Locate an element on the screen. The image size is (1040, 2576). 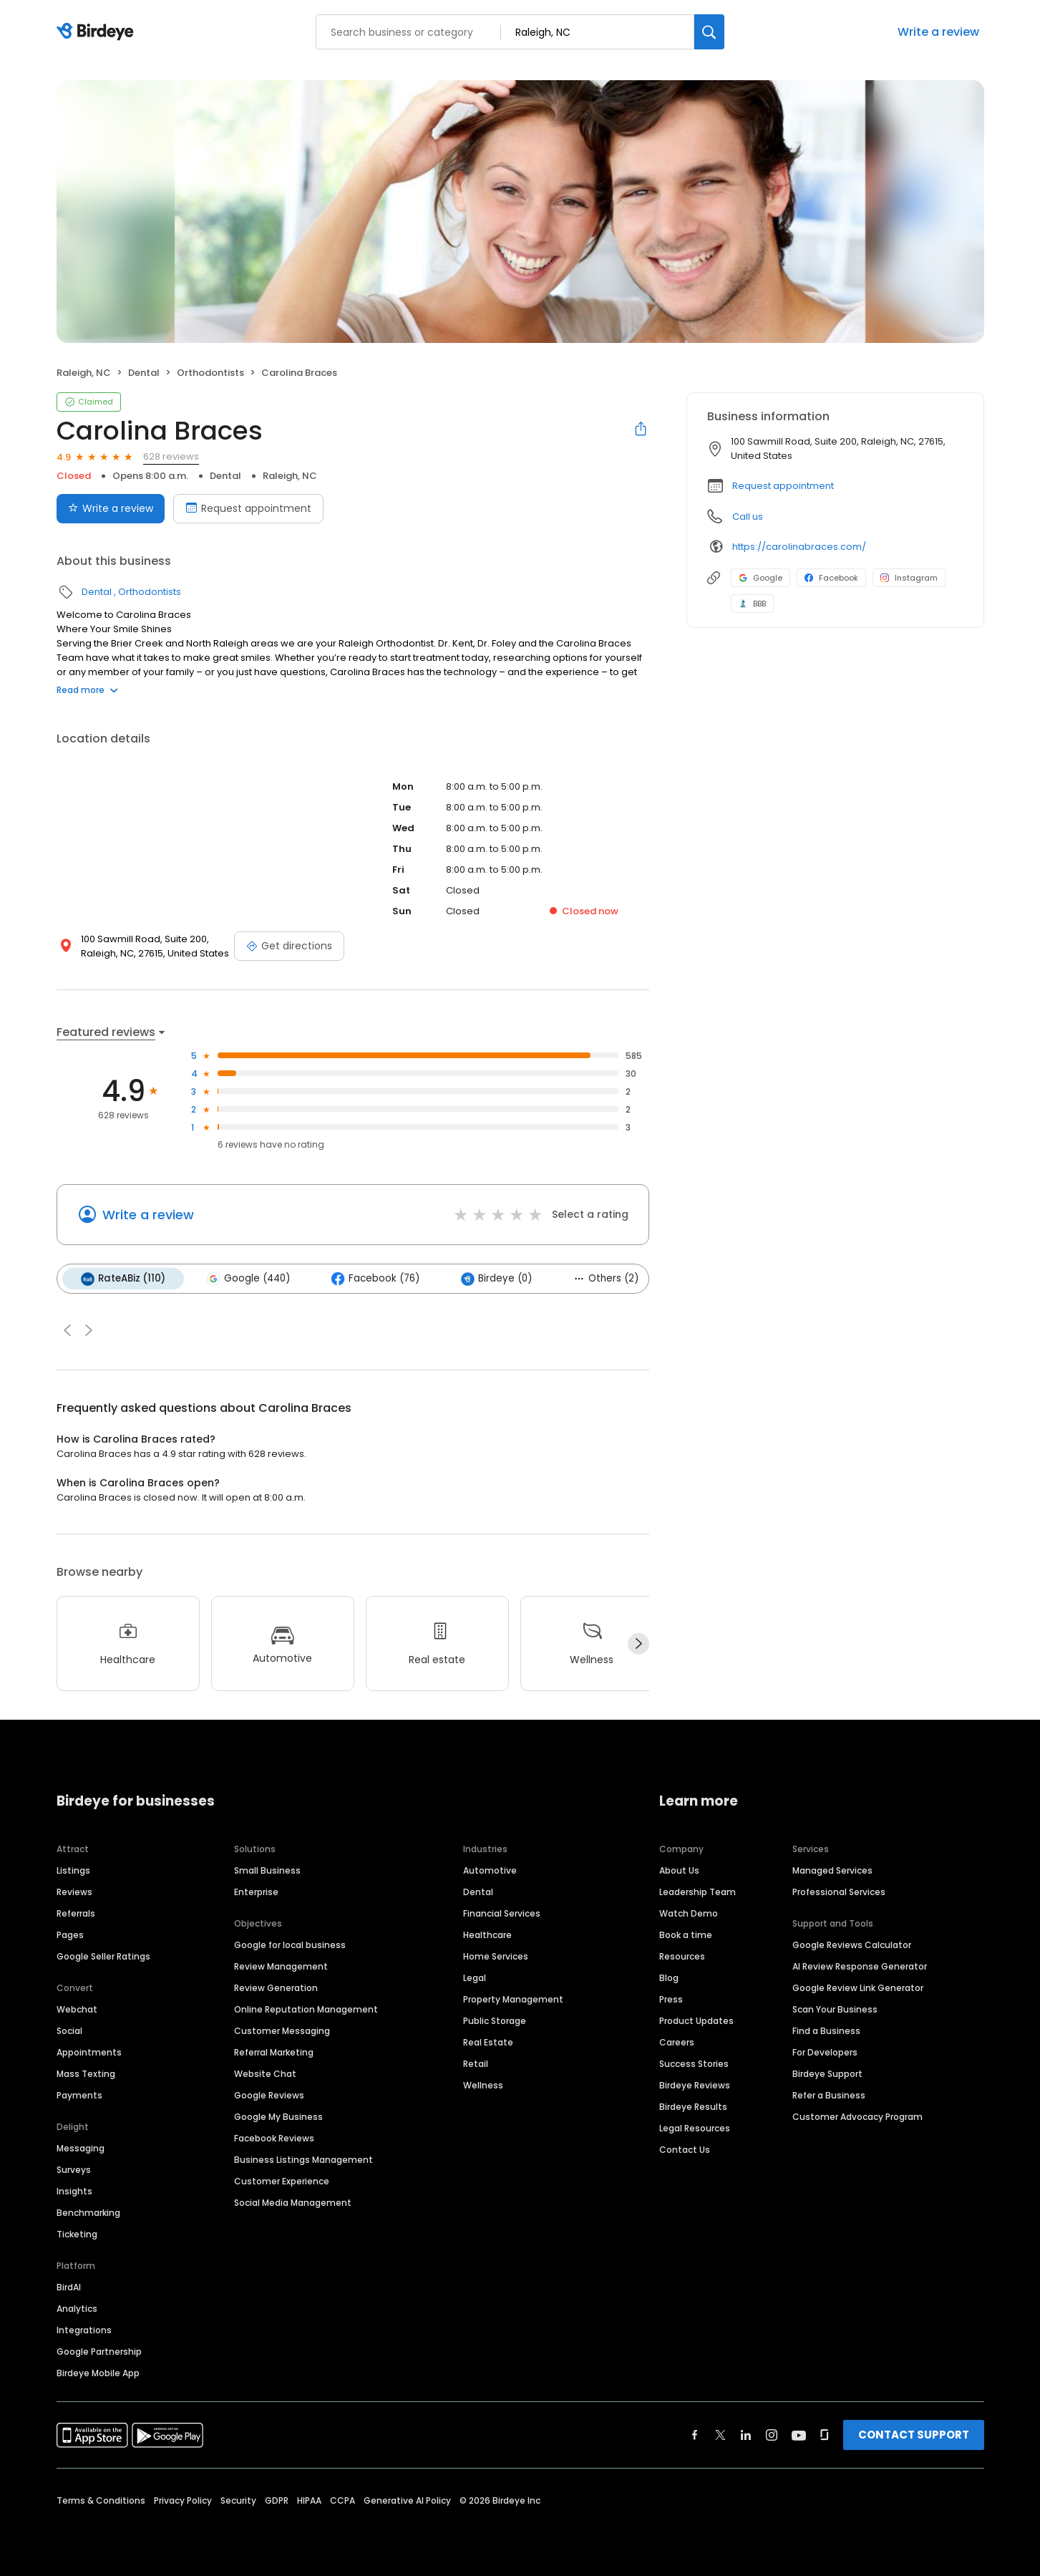
Managed Services is located at coordinates (832, 1870).